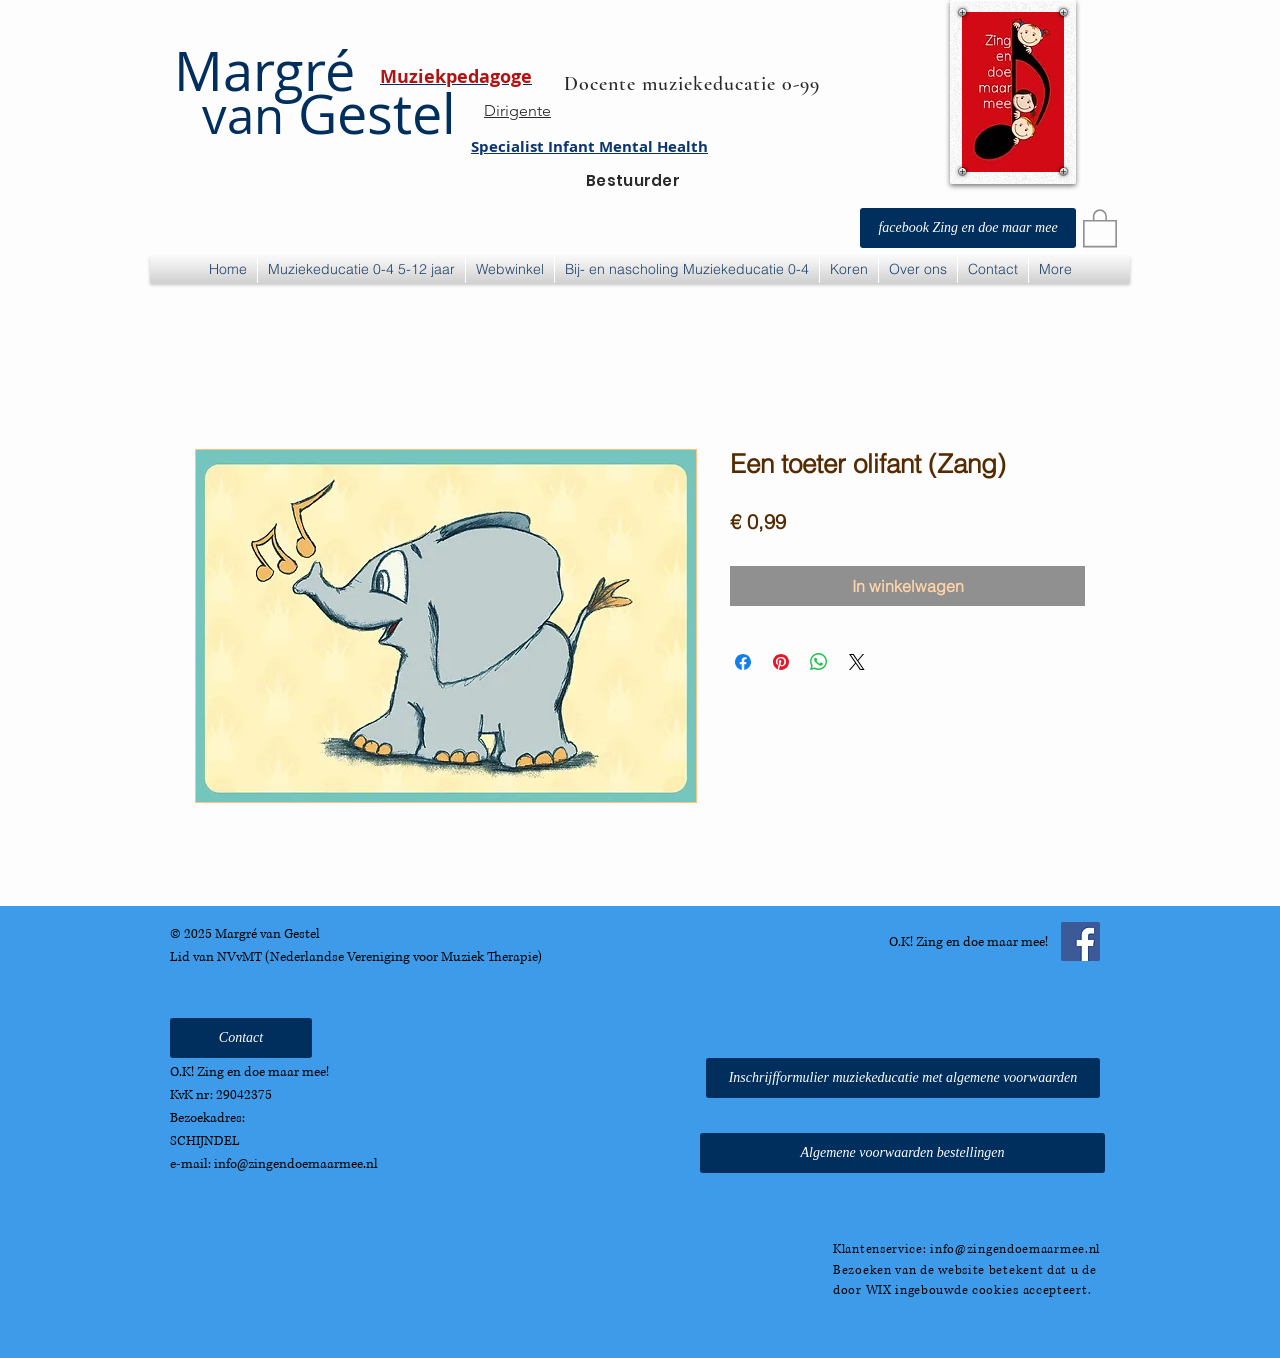 This screenshot has height=1358, width=1280. What do you see at coordinates (743, 662) in the screenshot?
I see `[Delen op Facebook]` at bounding box center [743, 662].